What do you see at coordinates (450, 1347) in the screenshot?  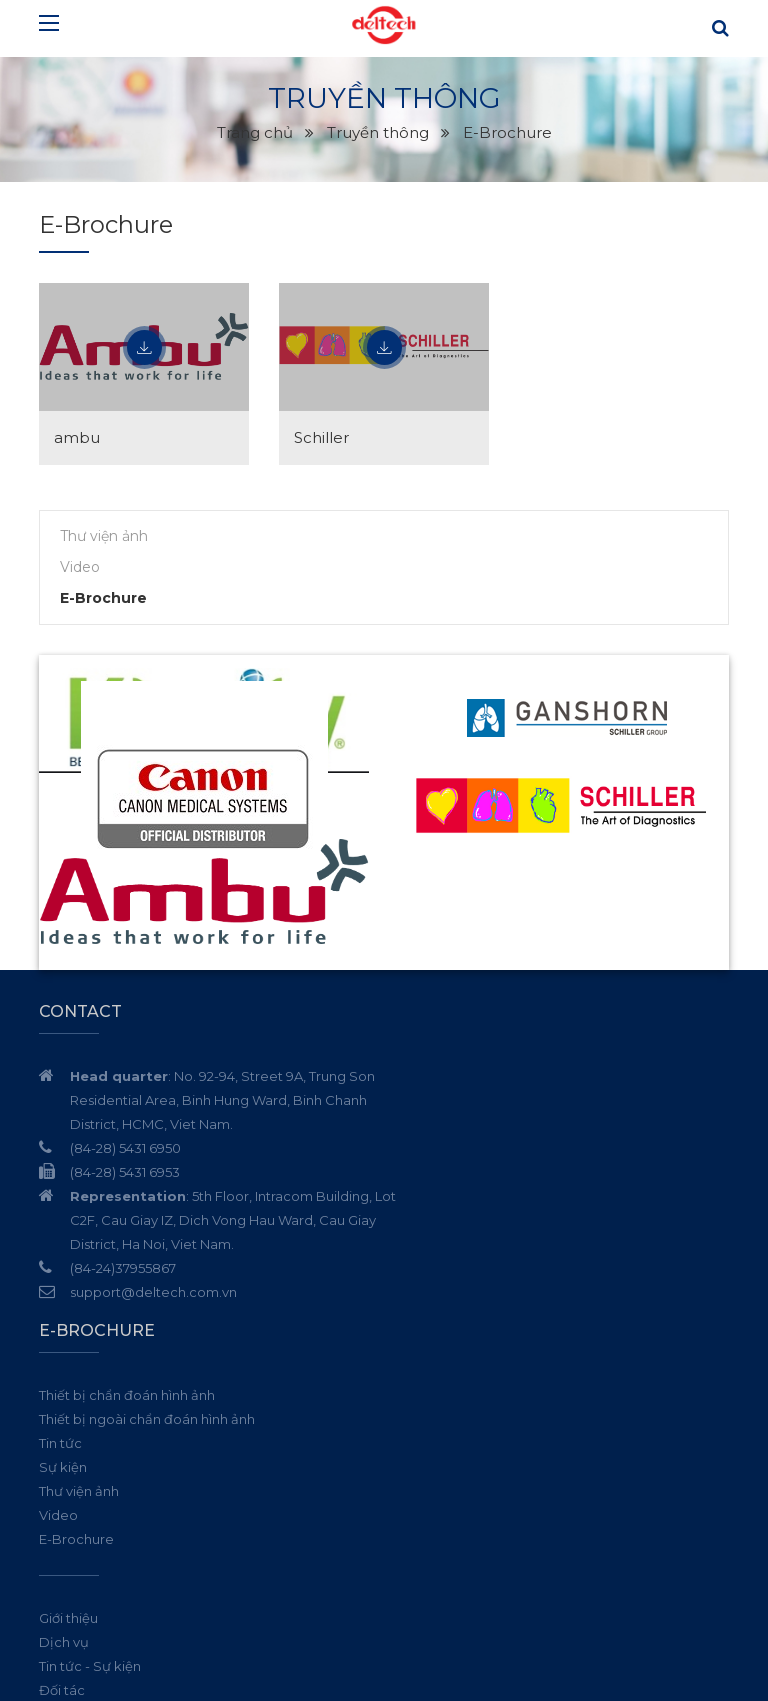 I see `Tin tức - Sự kiện` at bounding box center [450, 1347].